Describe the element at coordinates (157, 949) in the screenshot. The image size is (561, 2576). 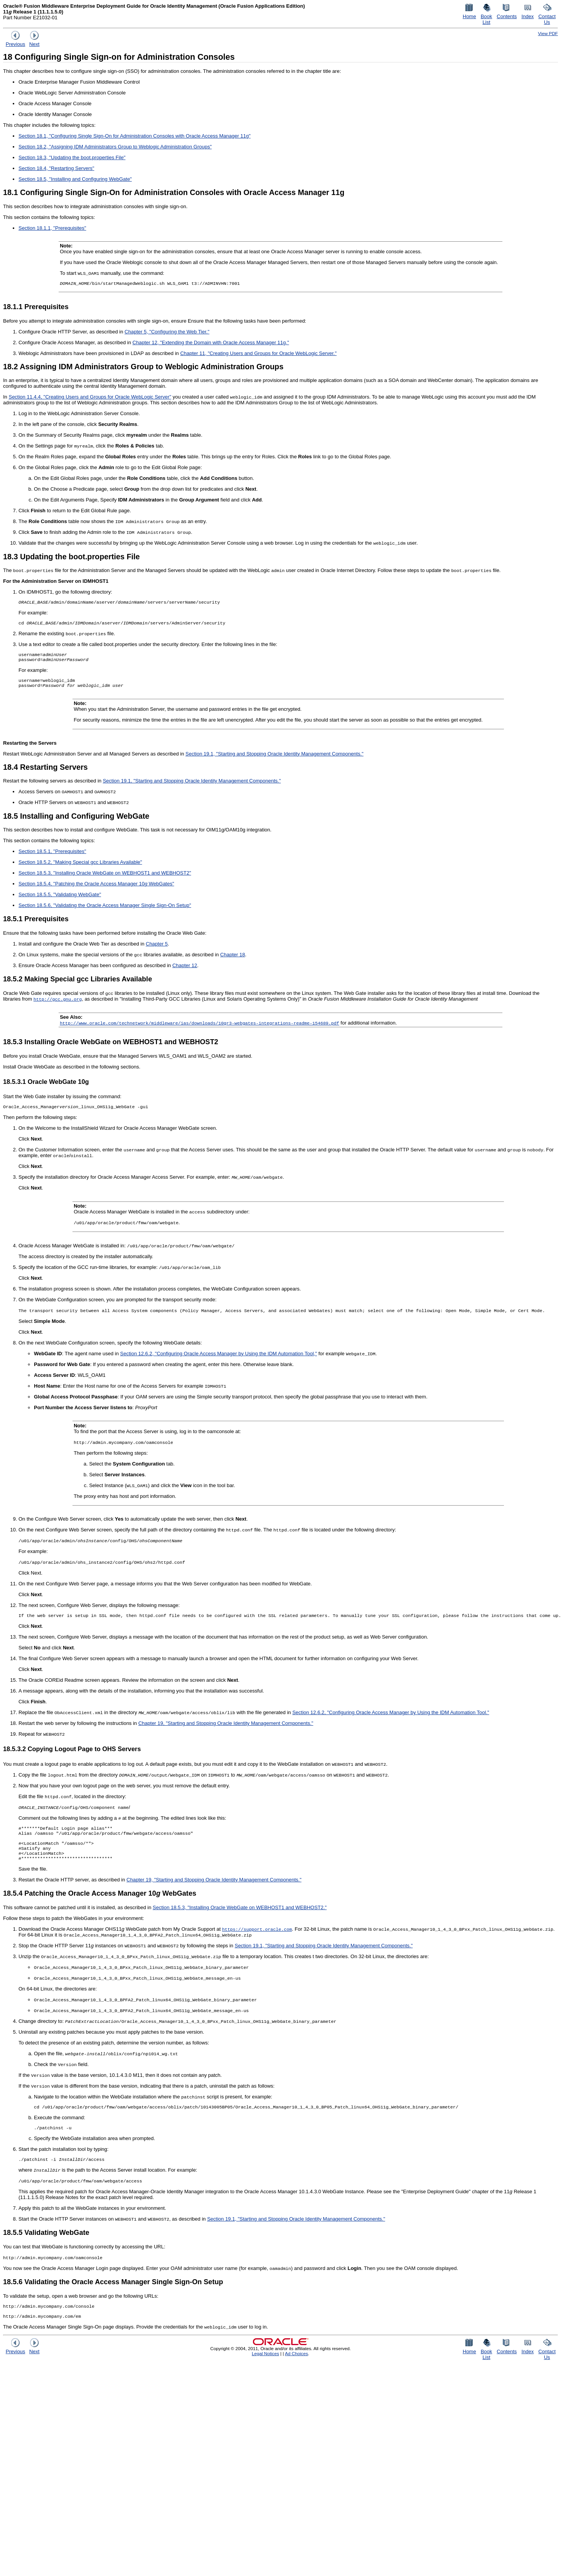
I see `Chapter 5` at that location.